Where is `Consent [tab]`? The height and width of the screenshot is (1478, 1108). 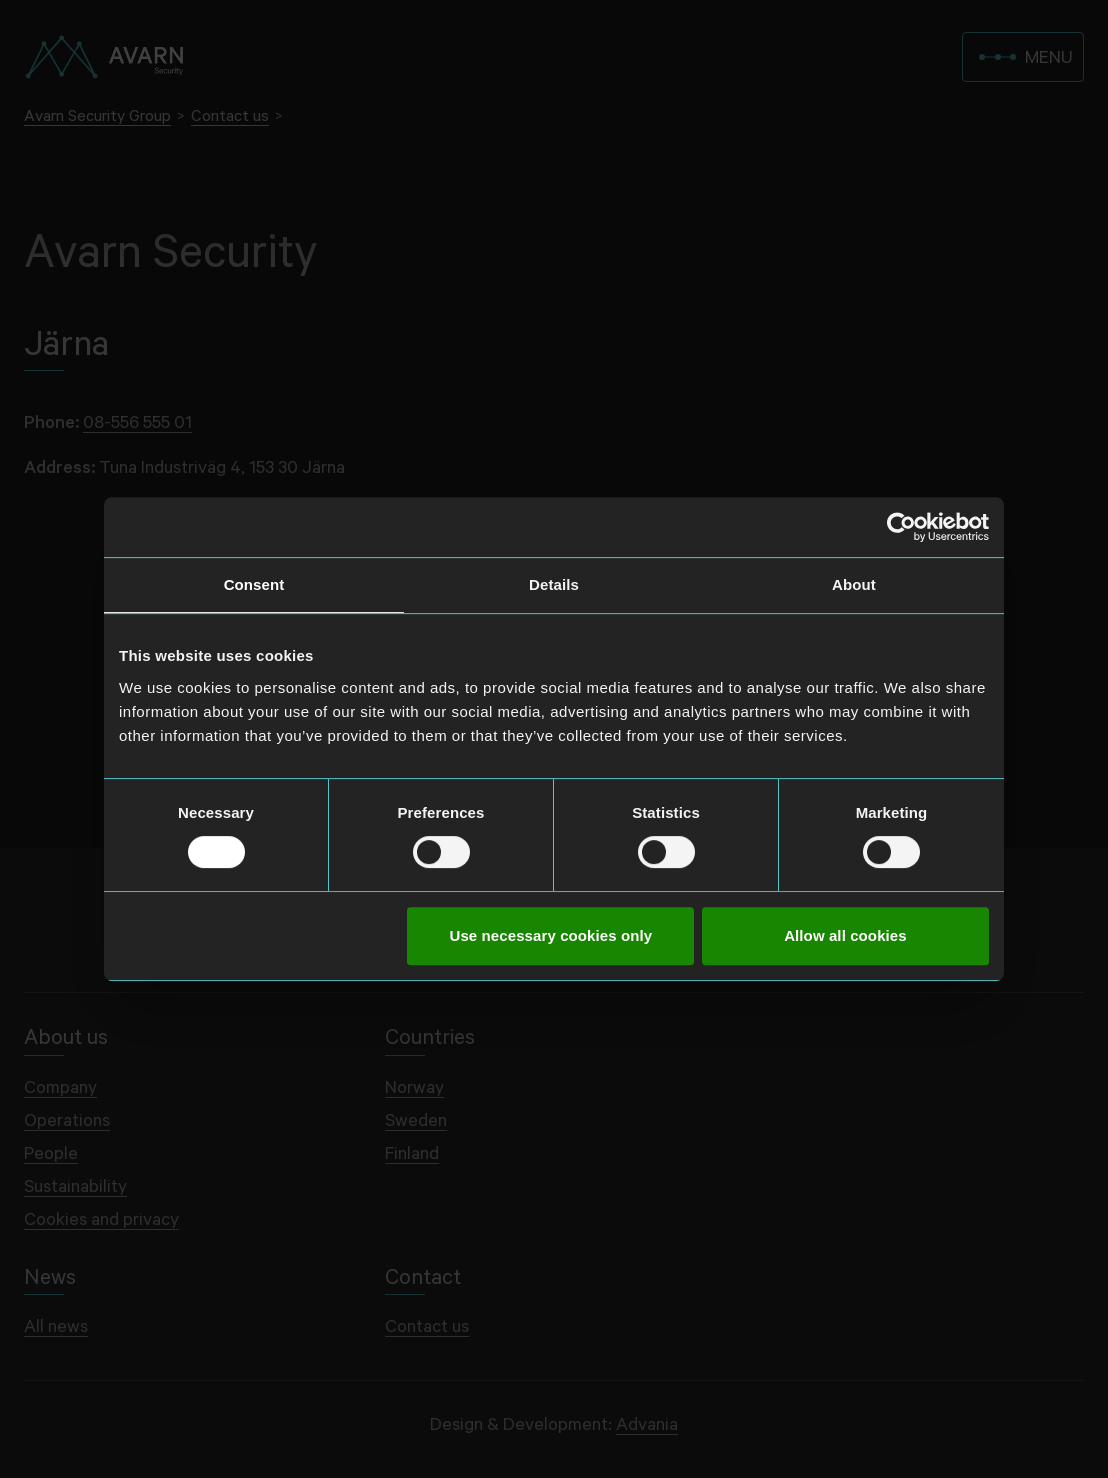
Consent [tab] is located at coordinates (254, 584).